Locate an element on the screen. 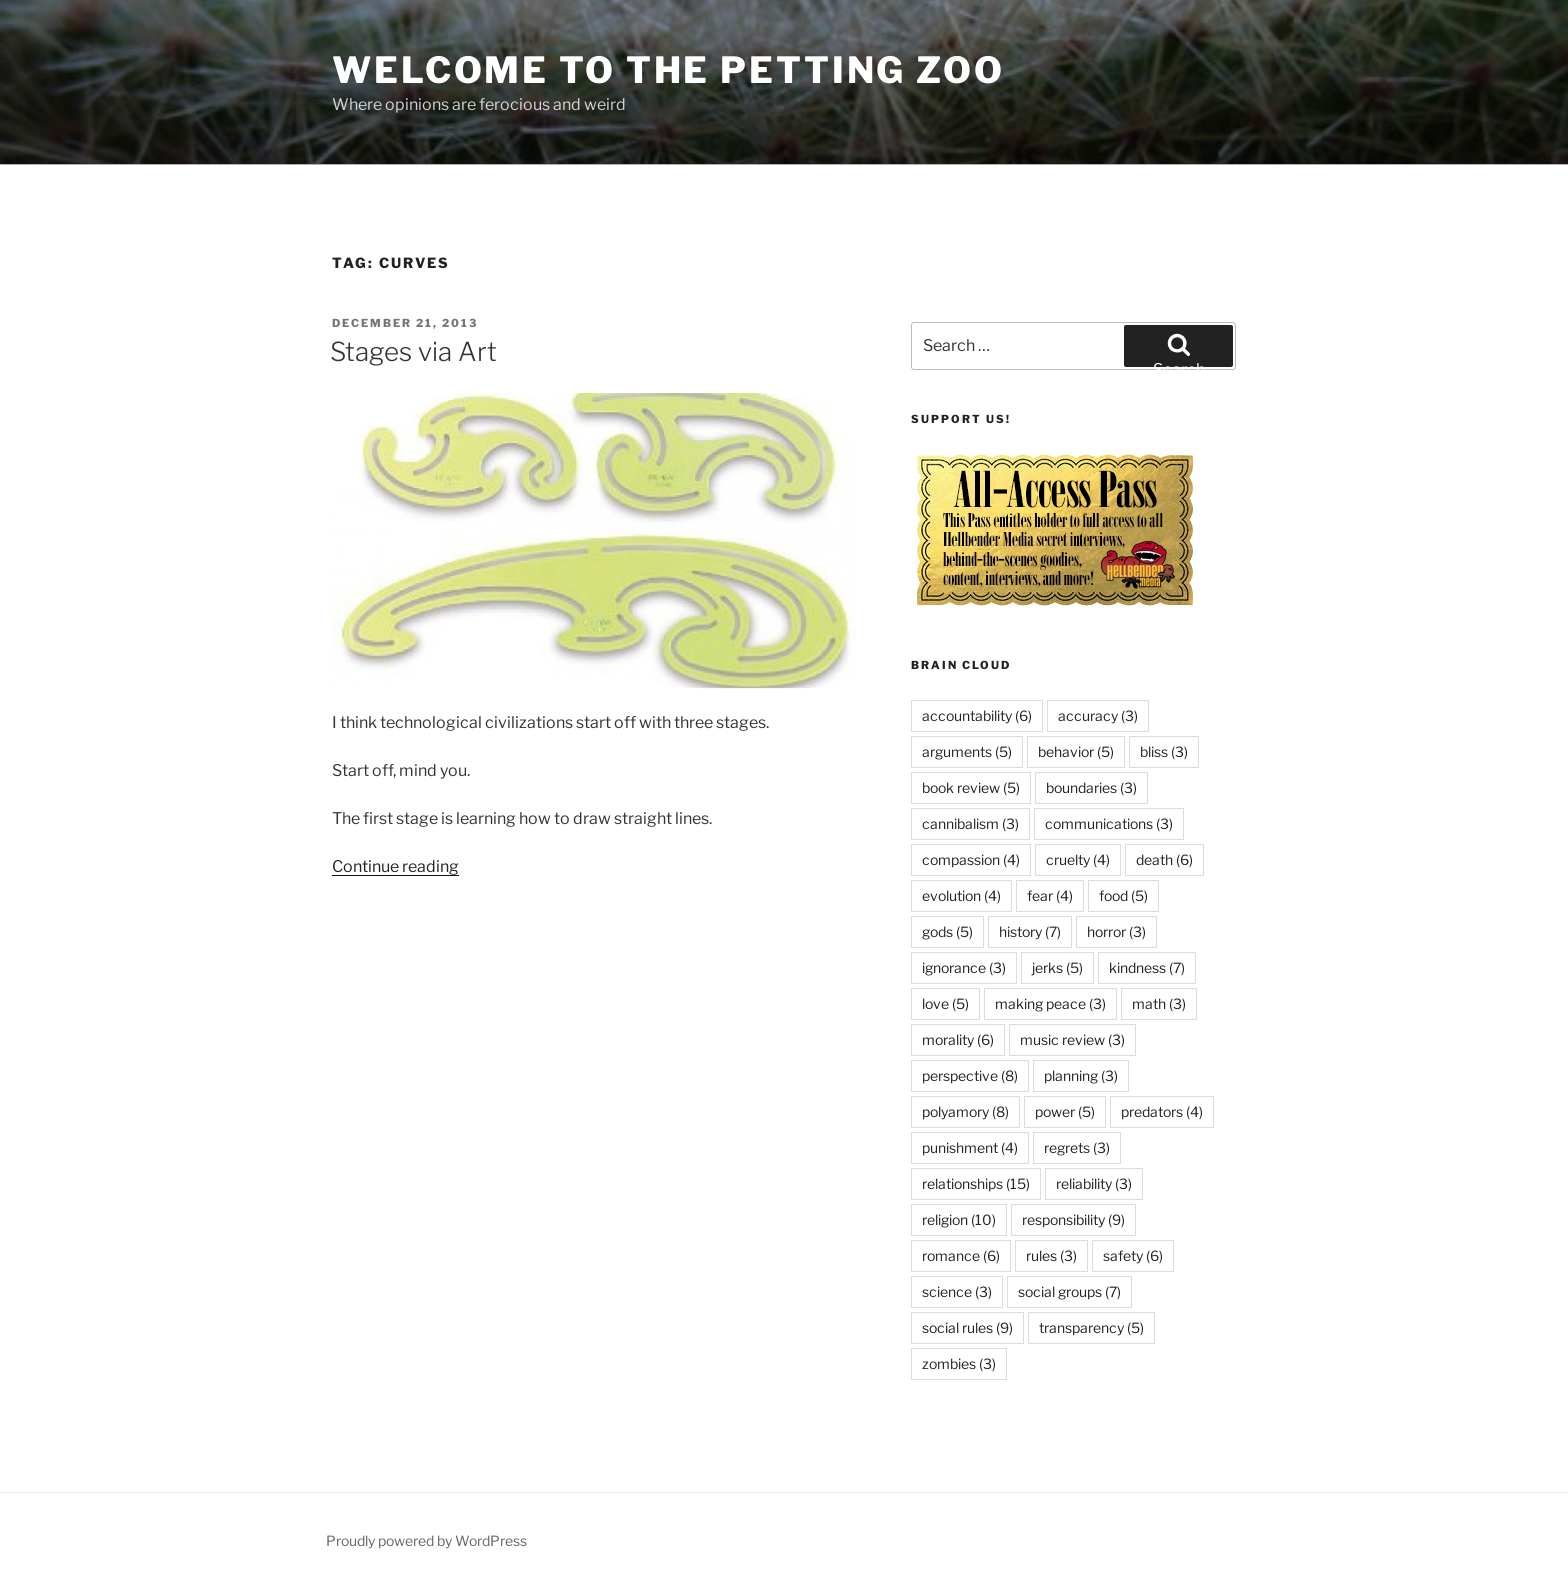 The height and width of the screenshot is (1588, 1568). gods [gods (5 items)] is located at coordinates (947, 931).